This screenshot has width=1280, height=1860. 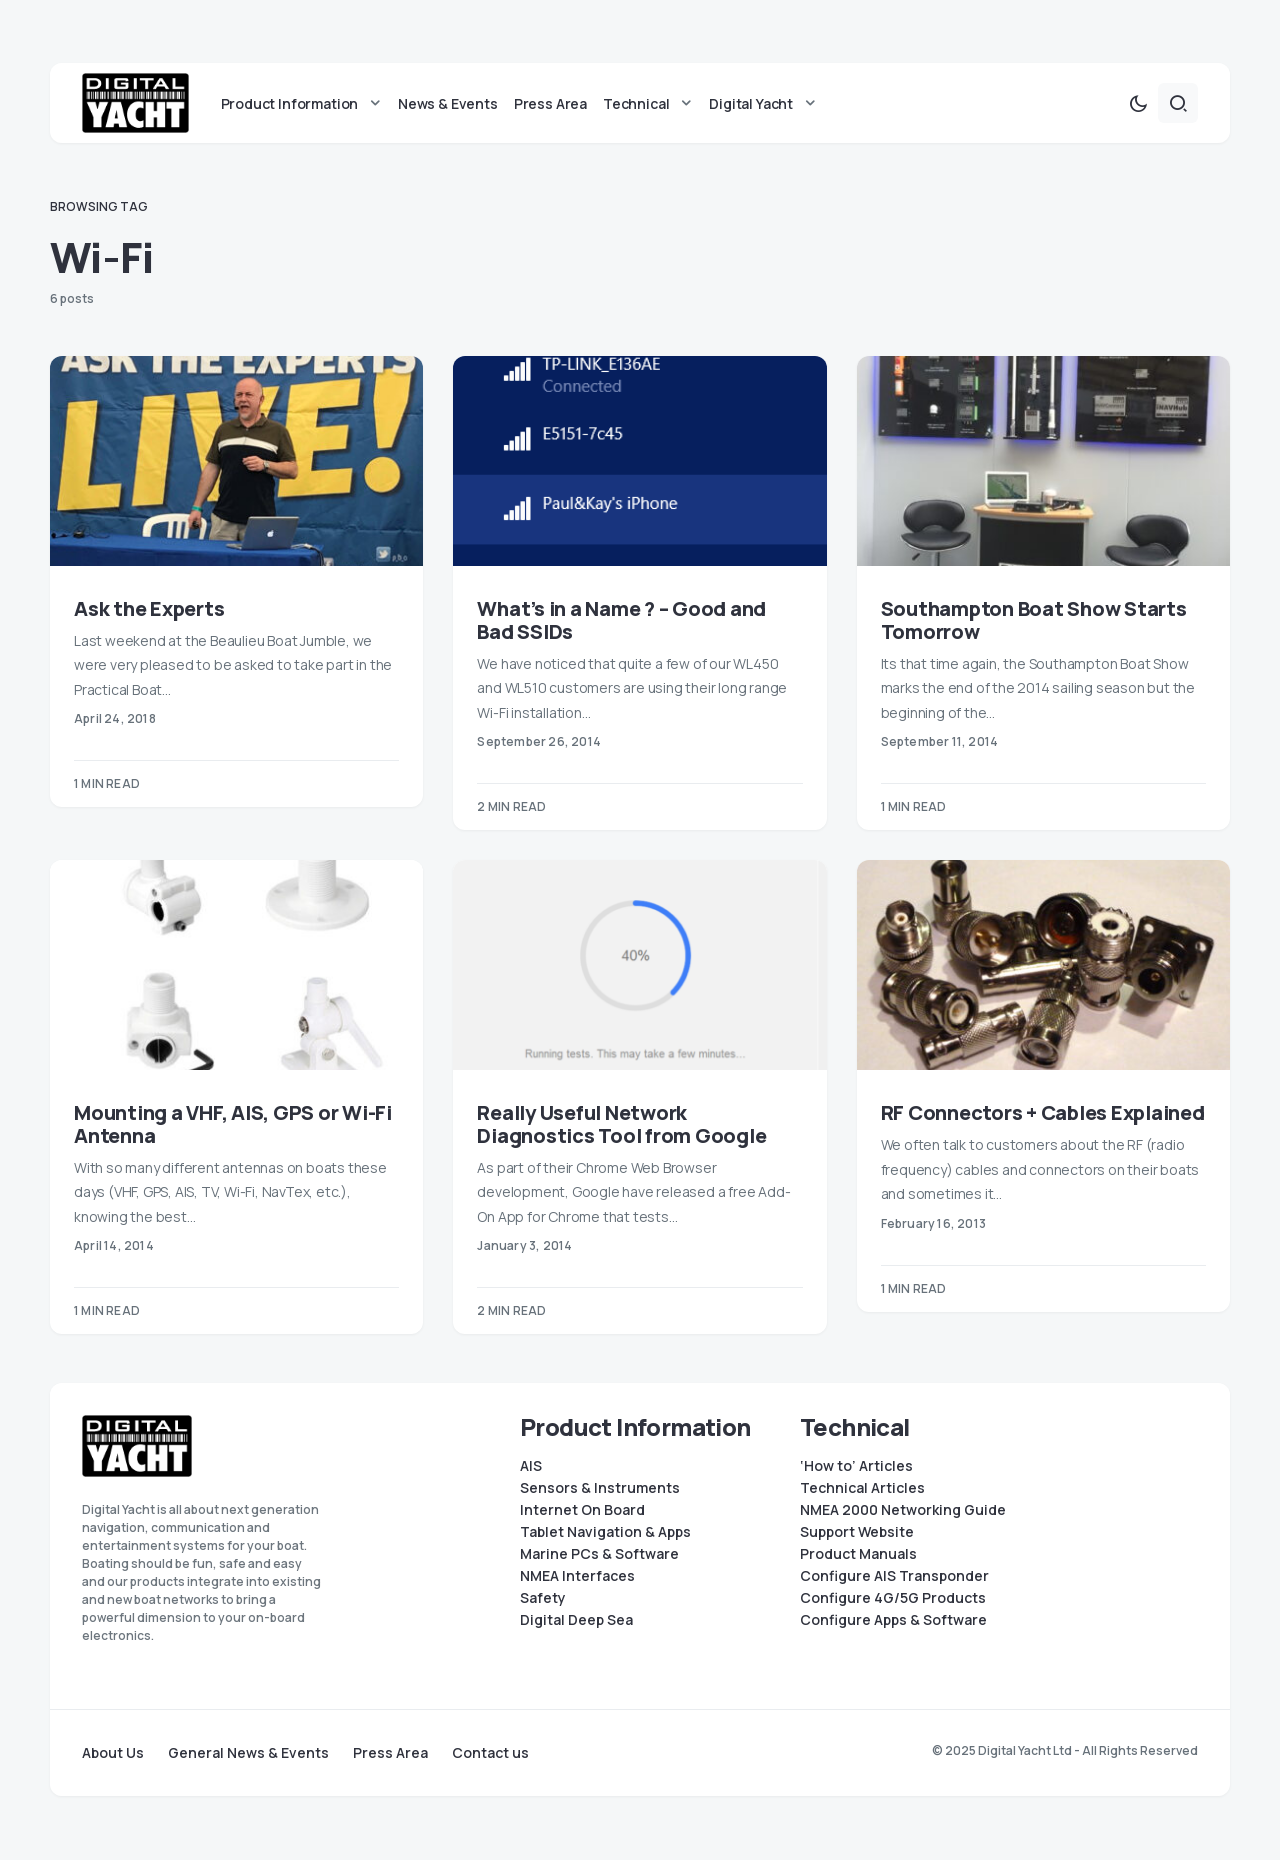 I want to click on Contact us, so click(x=490, y=1753).